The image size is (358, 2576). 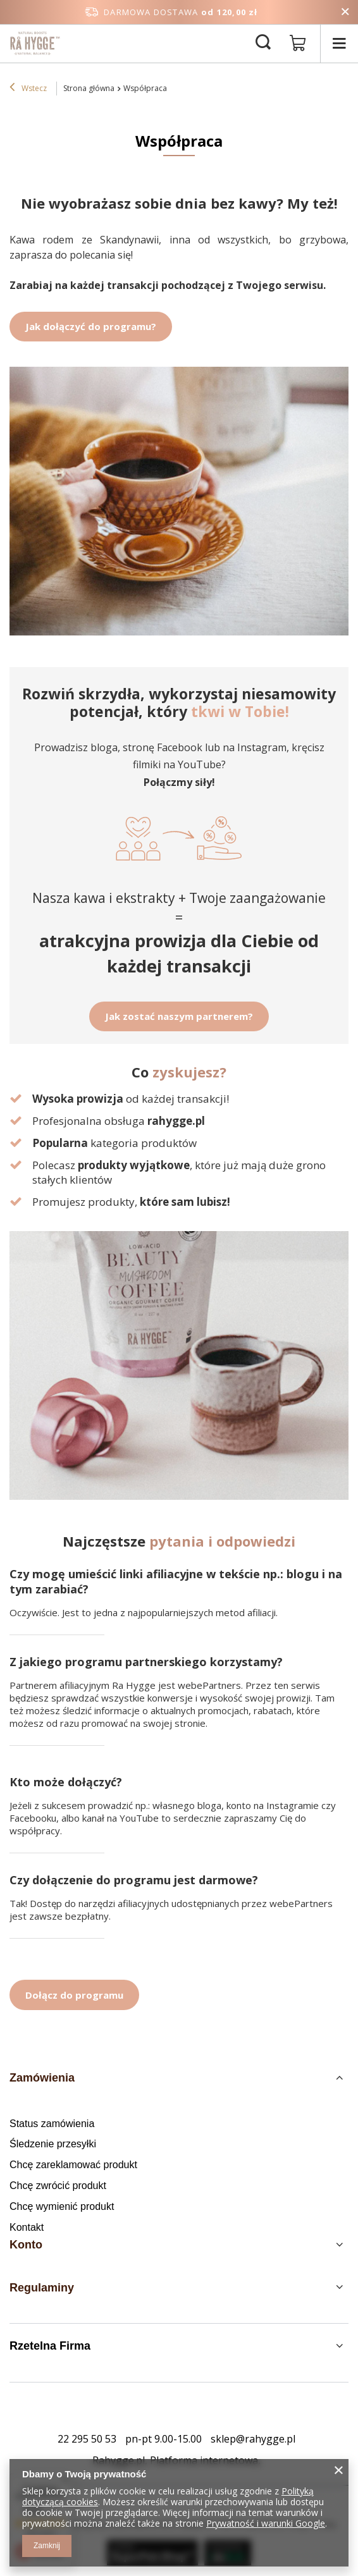 What do you see at coordinates (339, 43) in the screenshot?
I see `[Menu]` at bounding box center [339, 43].